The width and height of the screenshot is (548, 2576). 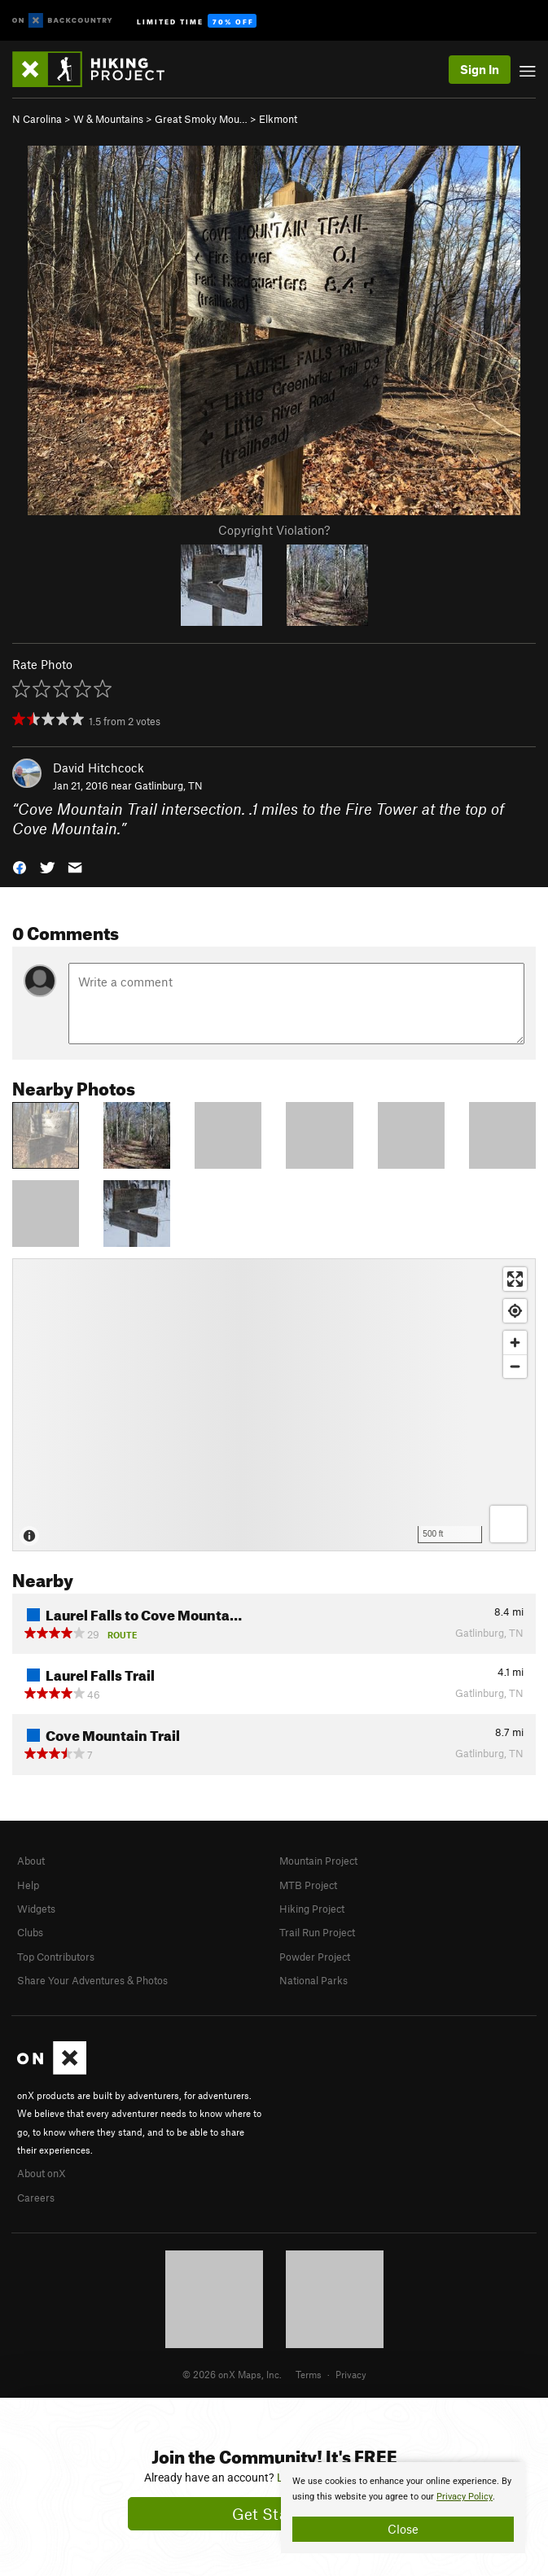 I want to click on About, so click(x=31, y=1860).